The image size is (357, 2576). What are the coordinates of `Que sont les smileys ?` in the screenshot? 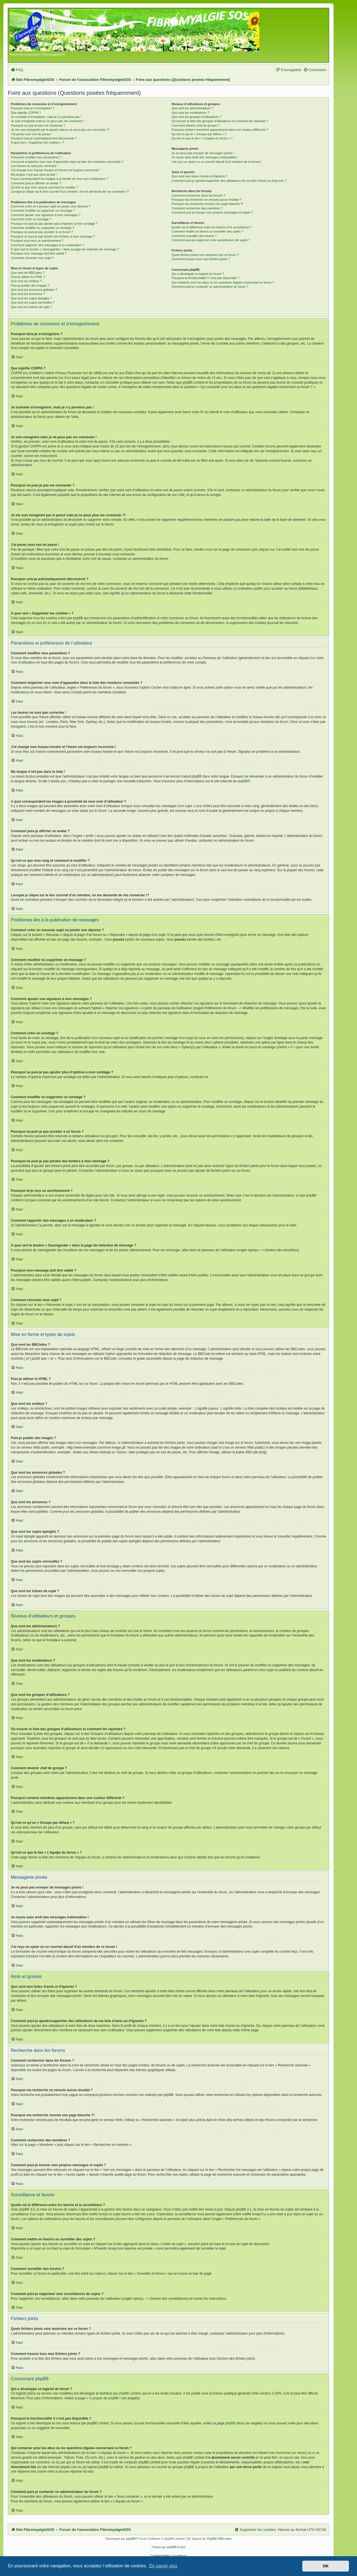 It's located at (26, 281).